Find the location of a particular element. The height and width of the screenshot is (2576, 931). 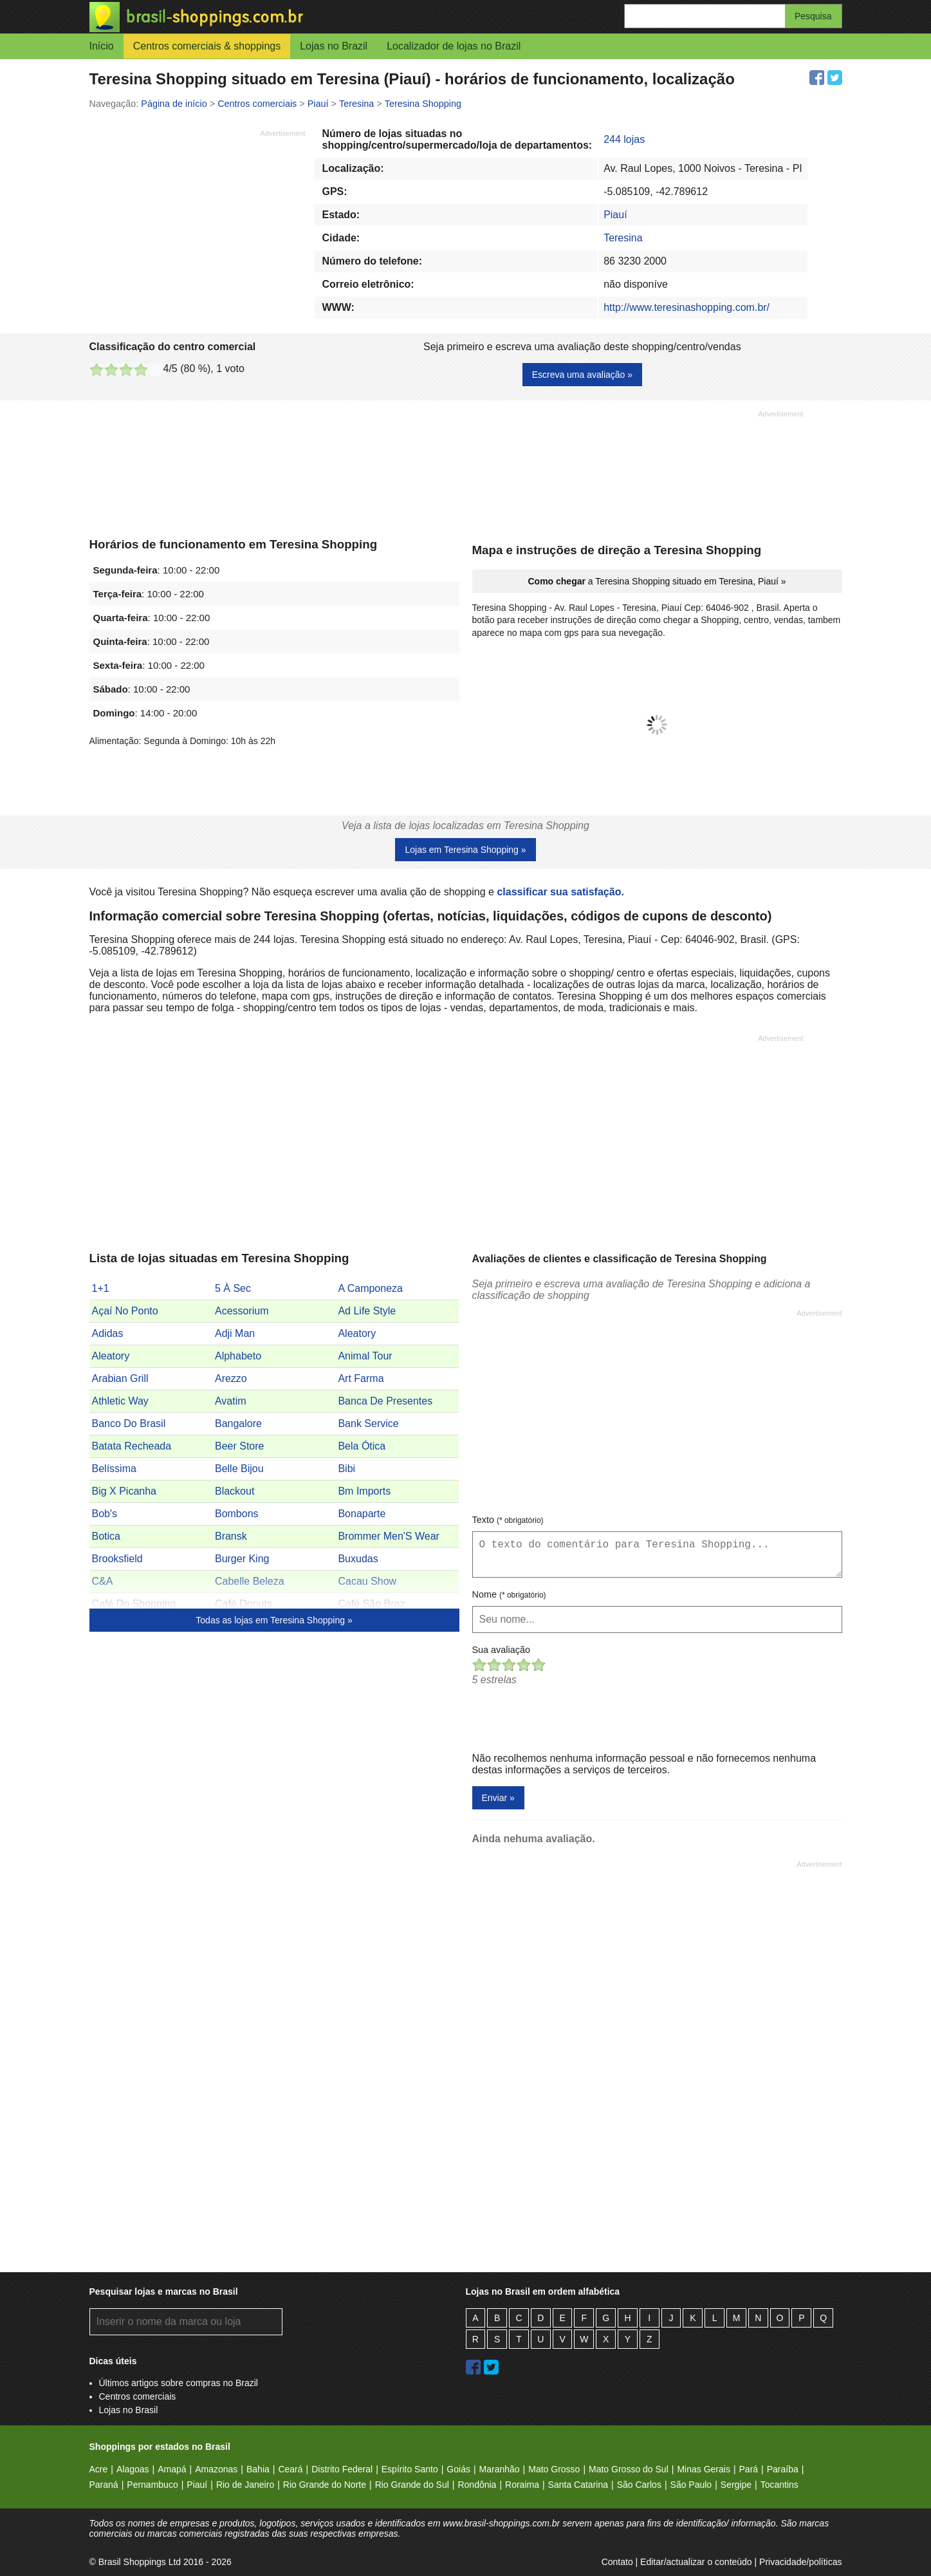

Rio Grande do Sul is located at coordinates (412, 2484).